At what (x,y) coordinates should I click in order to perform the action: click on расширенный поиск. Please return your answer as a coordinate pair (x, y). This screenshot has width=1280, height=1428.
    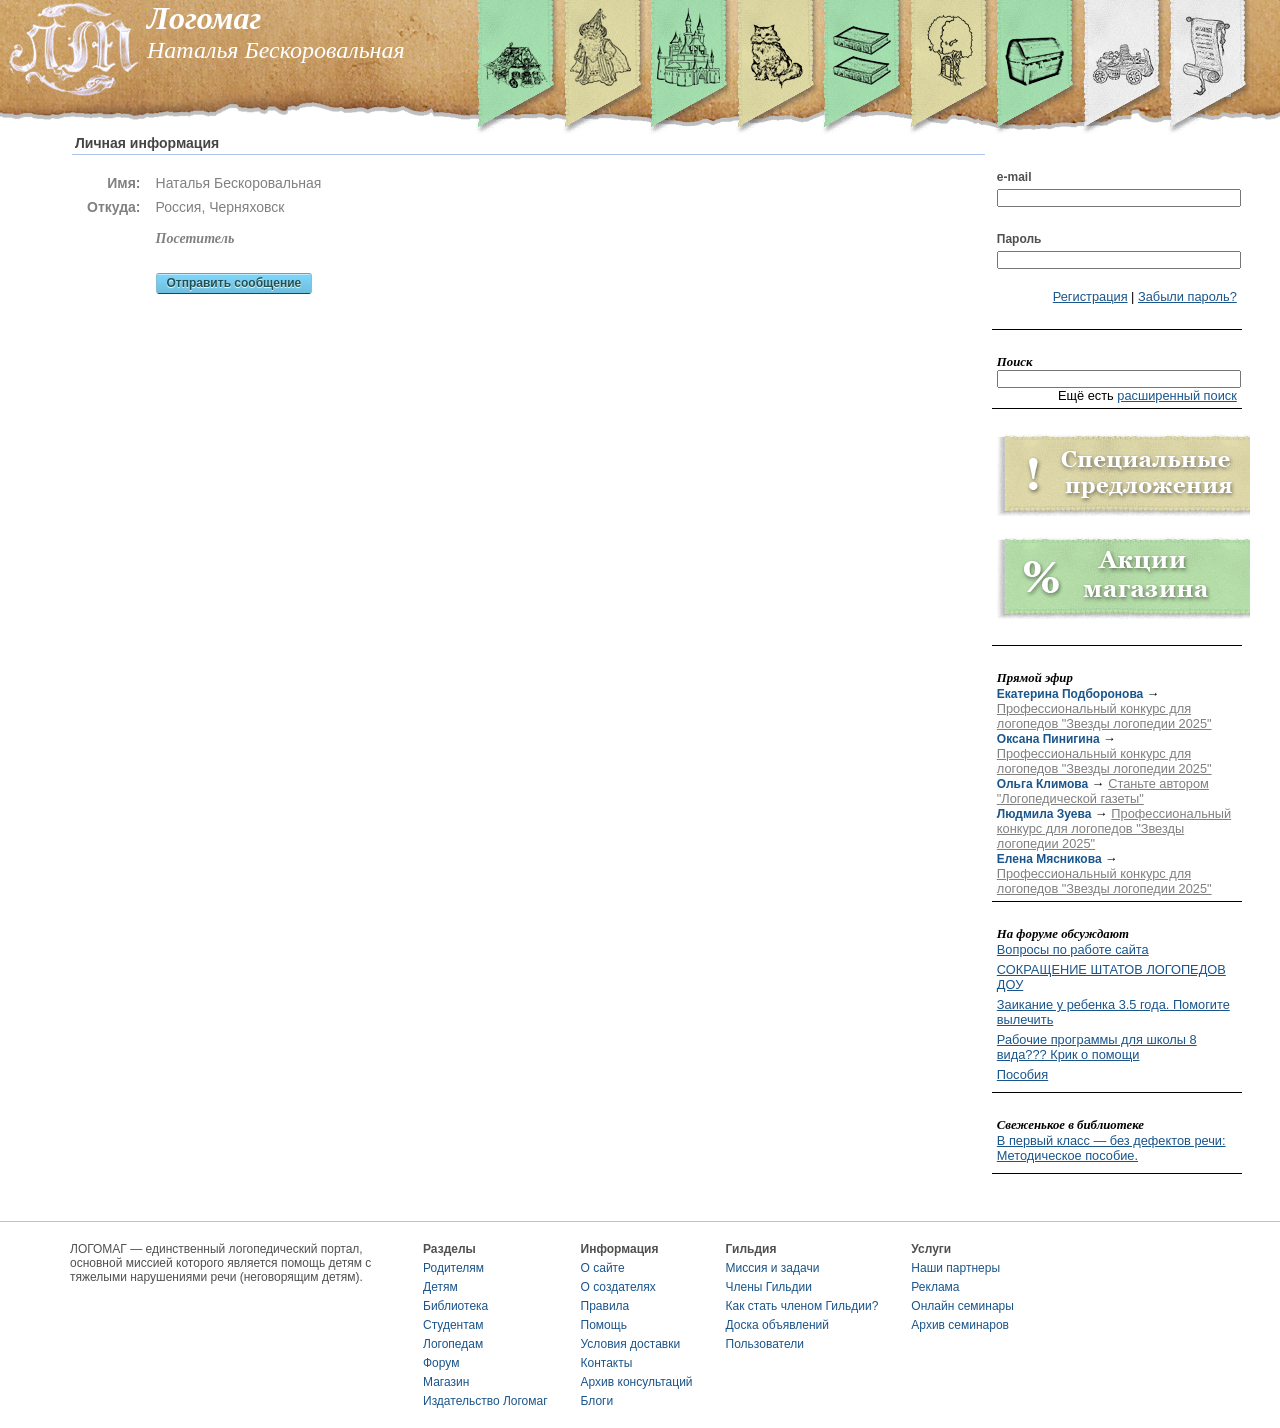
    Looking at the image, I should click on (1177, 395).